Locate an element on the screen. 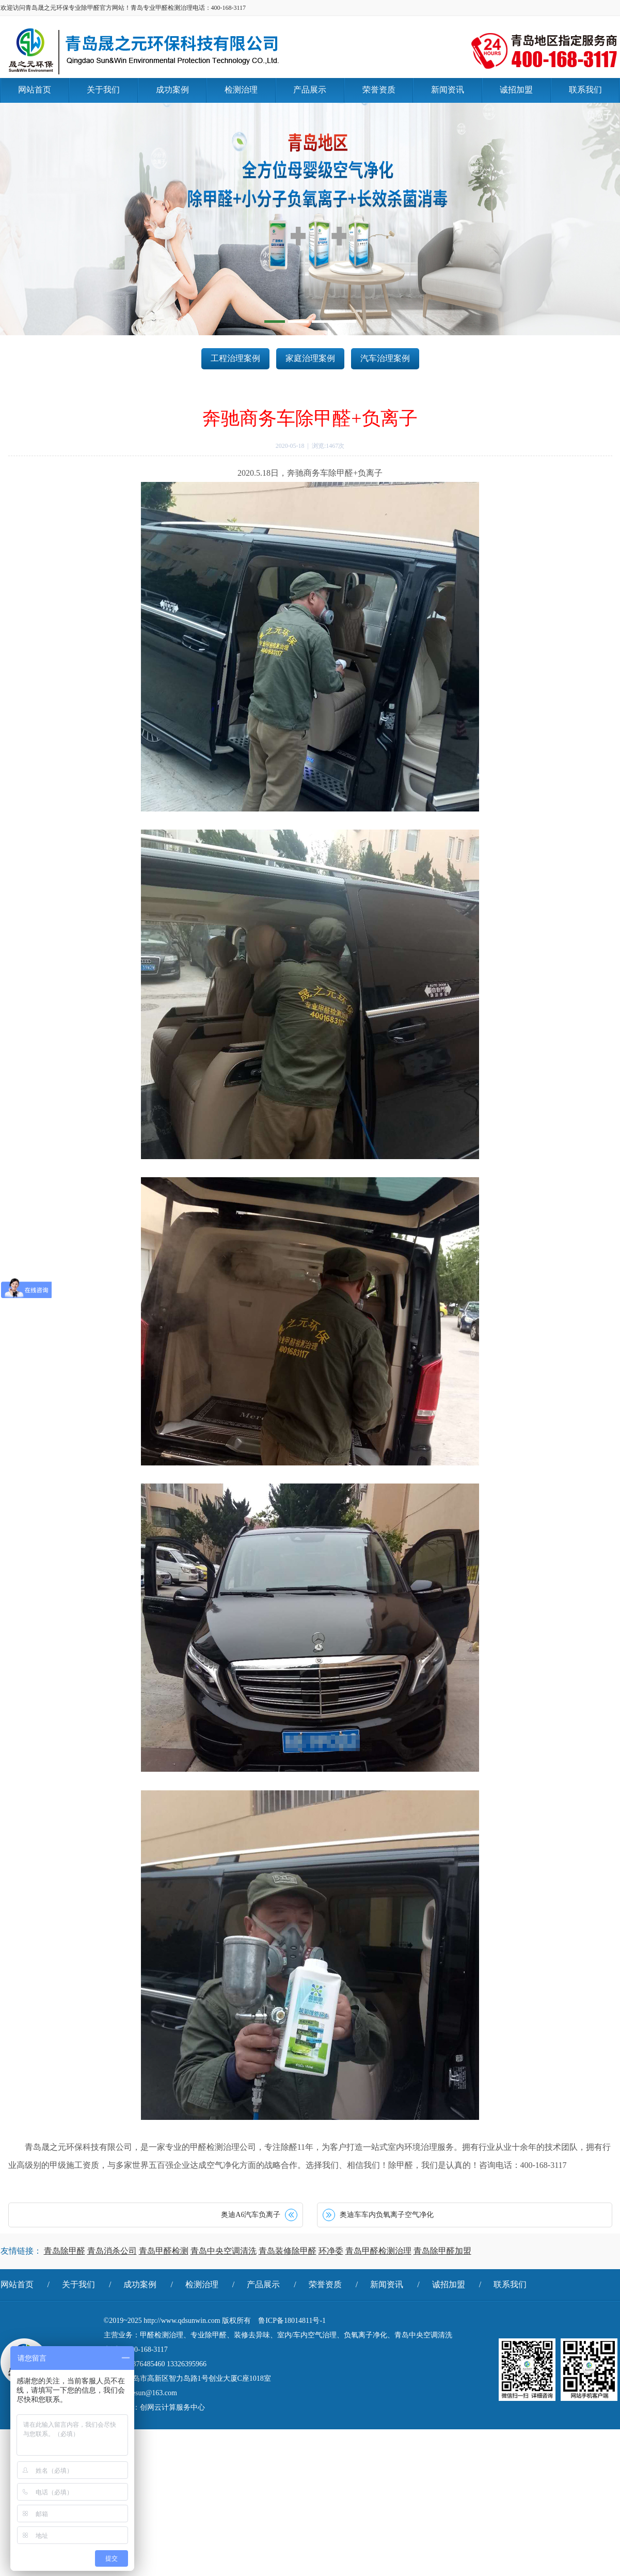 This screenshot has width=620, height=2576. 奥迪A6汽车负离子 is located at coordinates (250, 2215).